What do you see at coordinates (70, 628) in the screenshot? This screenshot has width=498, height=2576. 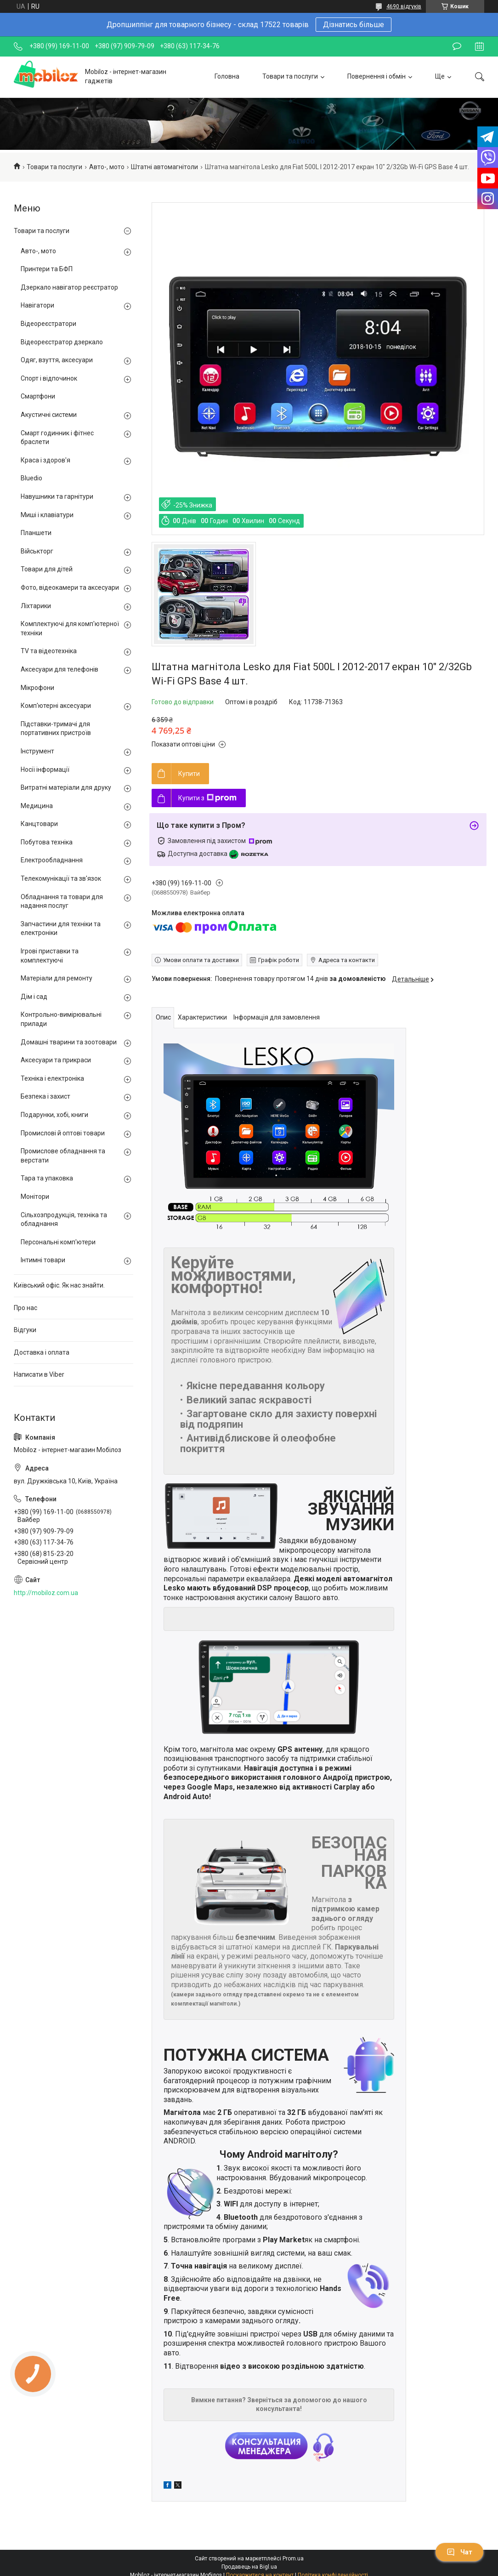 I see `Комплектуючі для комп'ютерної техніки` at bounding box center [70, 628].